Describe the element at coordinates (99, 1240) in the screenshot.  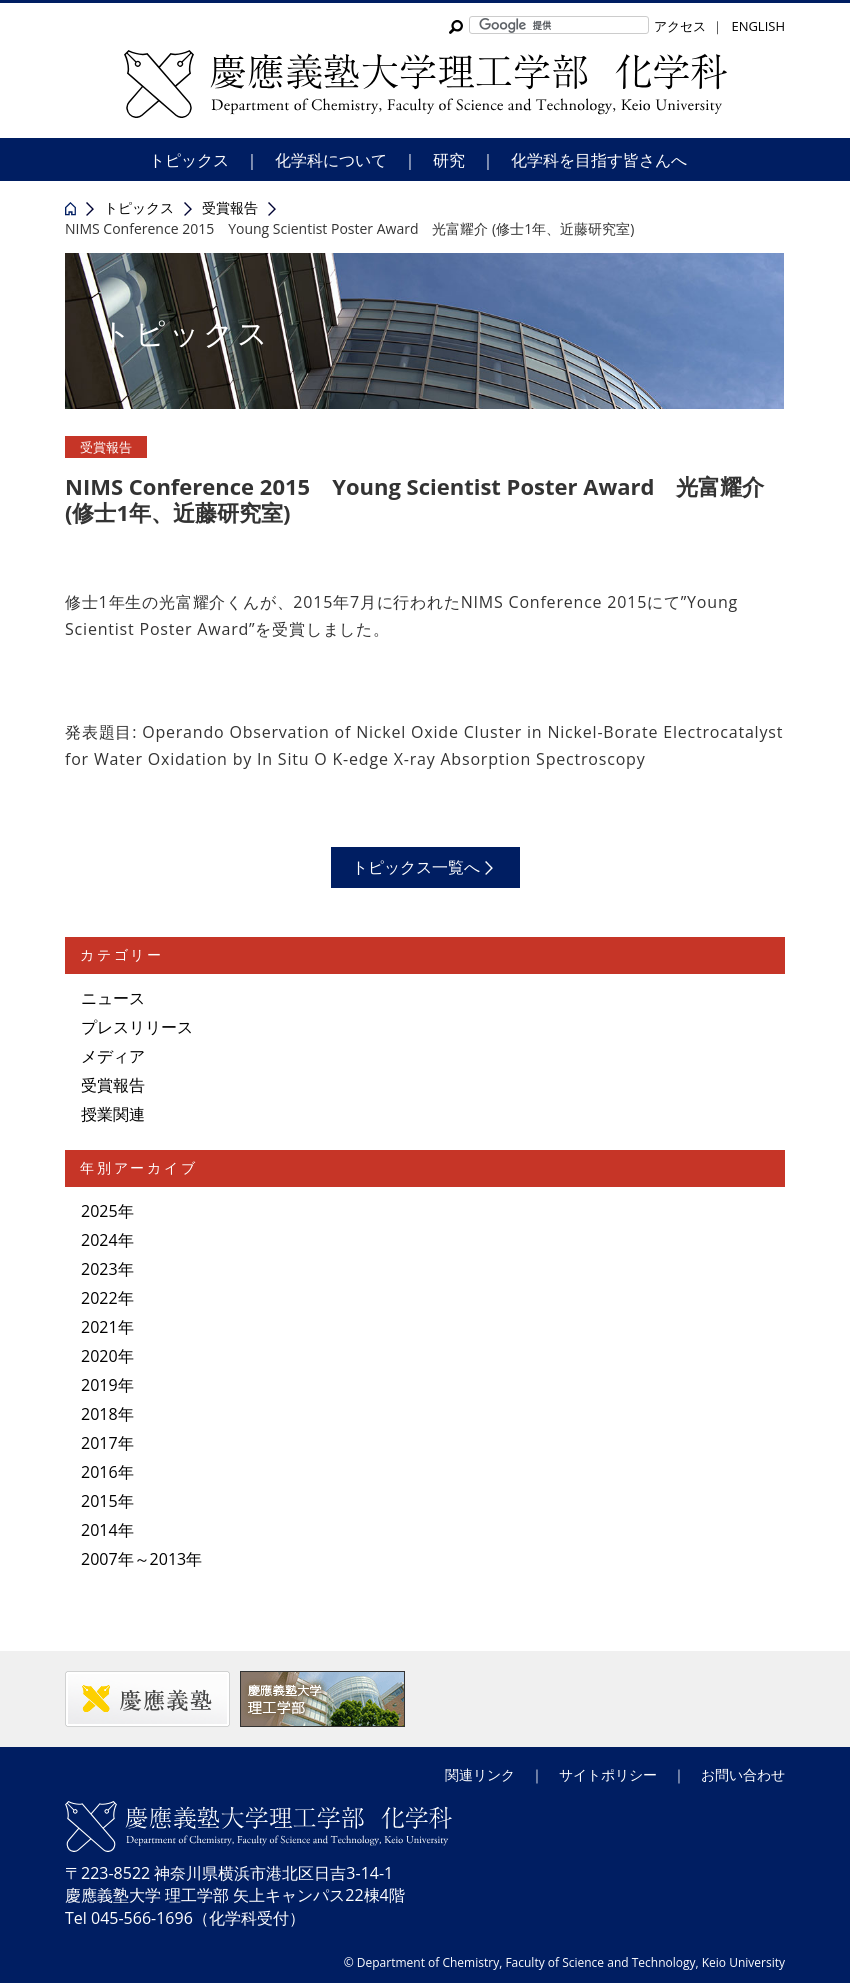
I see `2024` at that location.